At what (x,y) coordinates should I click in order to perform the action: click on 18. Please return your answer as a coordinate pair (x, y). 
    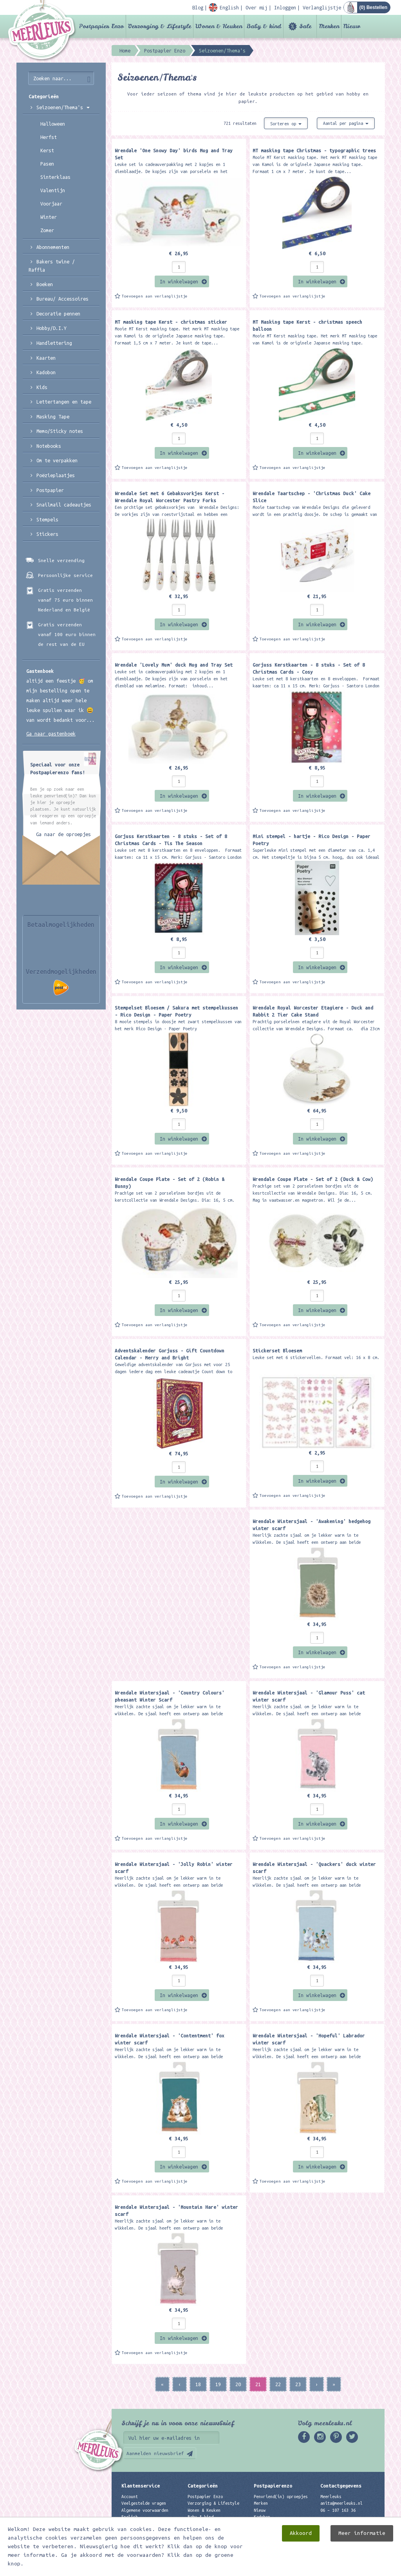
    Looking at the image, I should click on (198, 2384).